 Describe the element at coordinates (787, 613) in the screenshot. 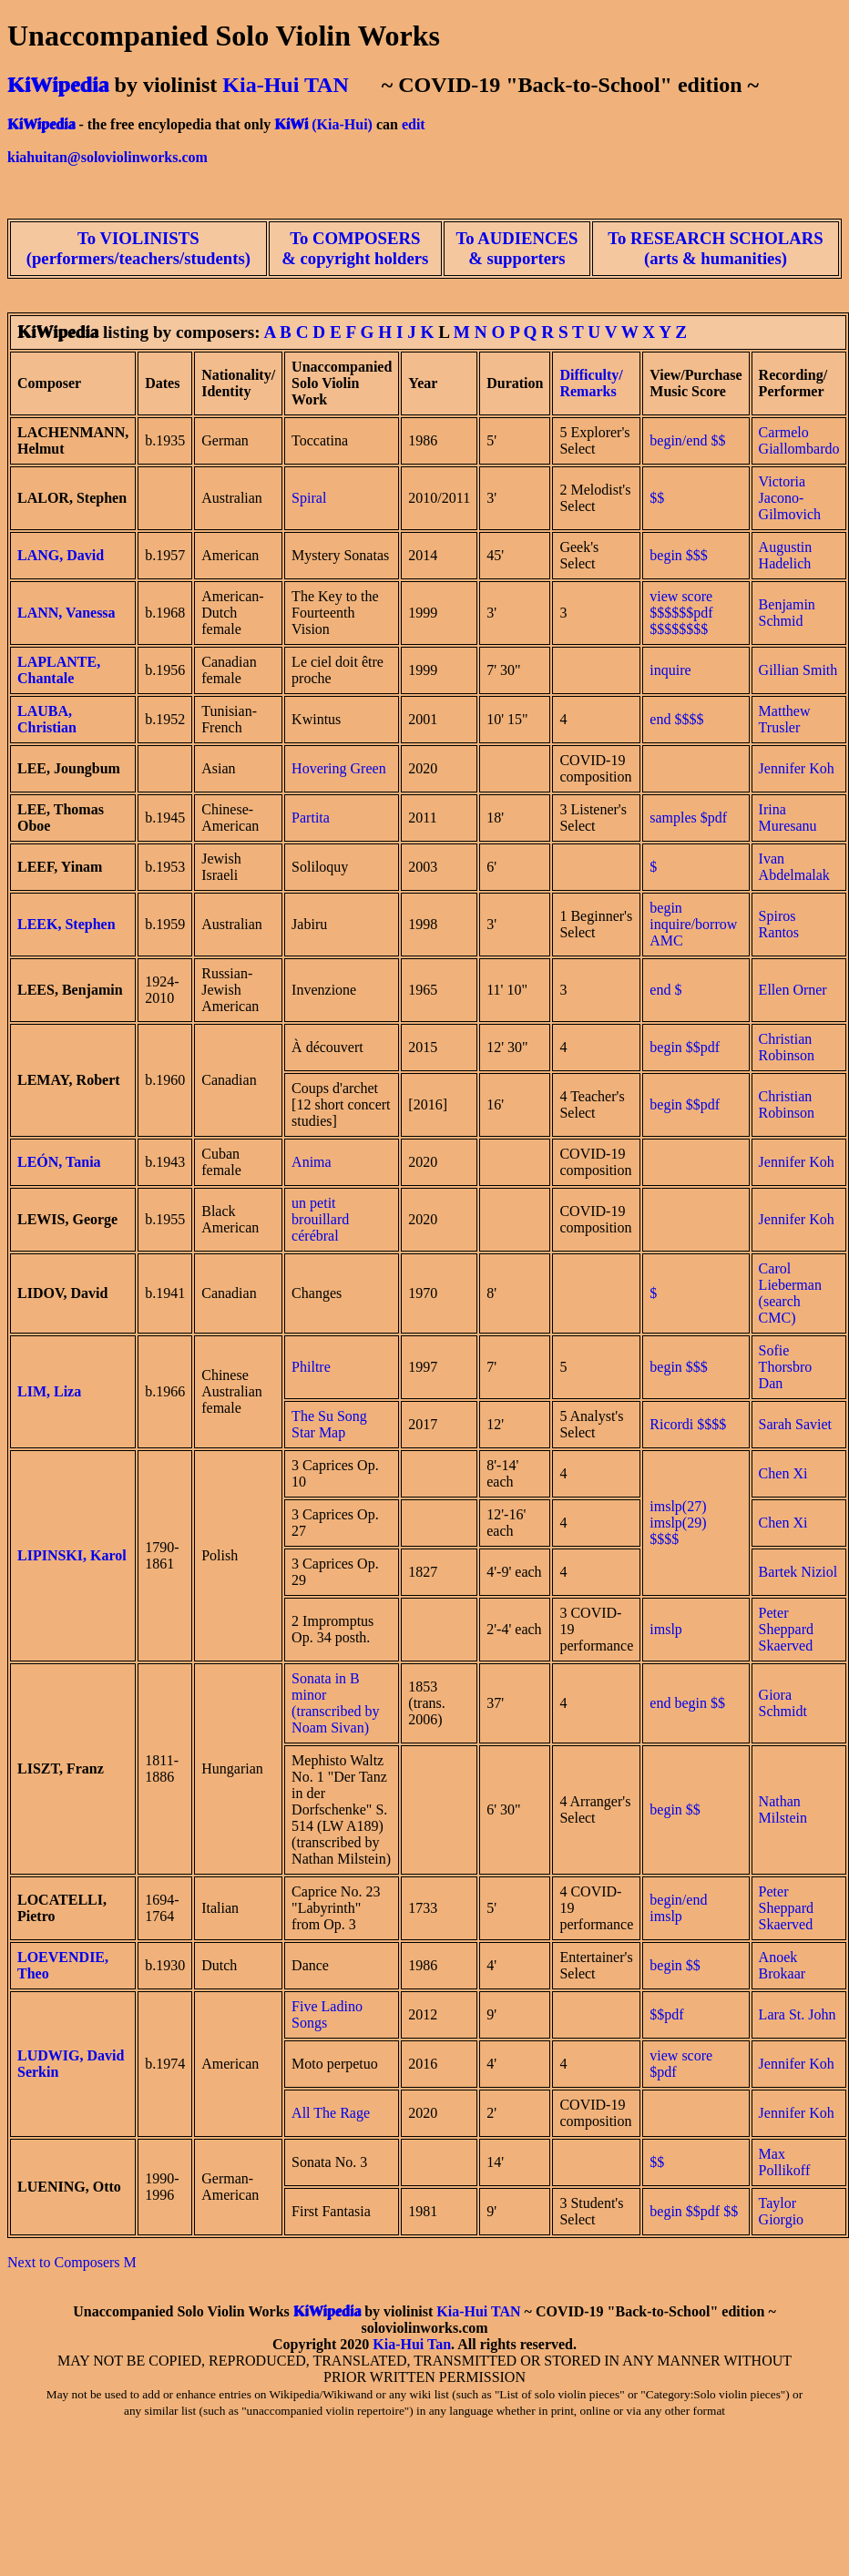

I see `Benjamin Schmid` at that location.